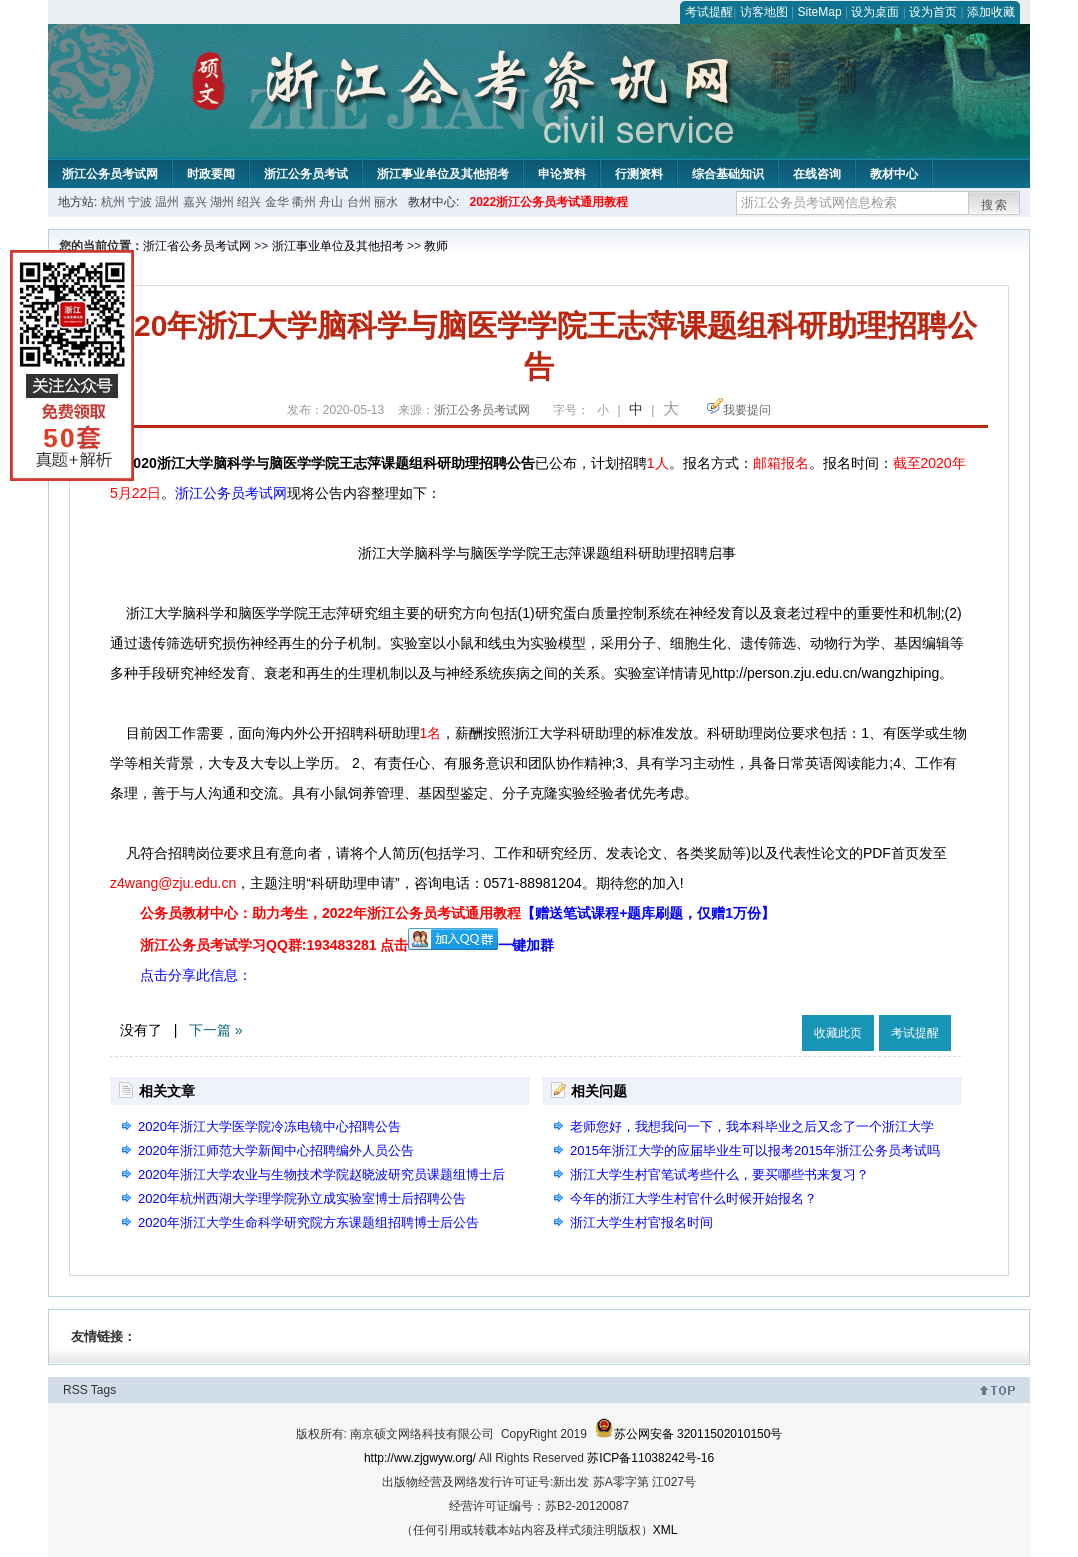 The image size is (1078, 1557). What do you see at coordinates (140, 202) in the screenshot?
I see `宁波` at bounding box center [140, 202].